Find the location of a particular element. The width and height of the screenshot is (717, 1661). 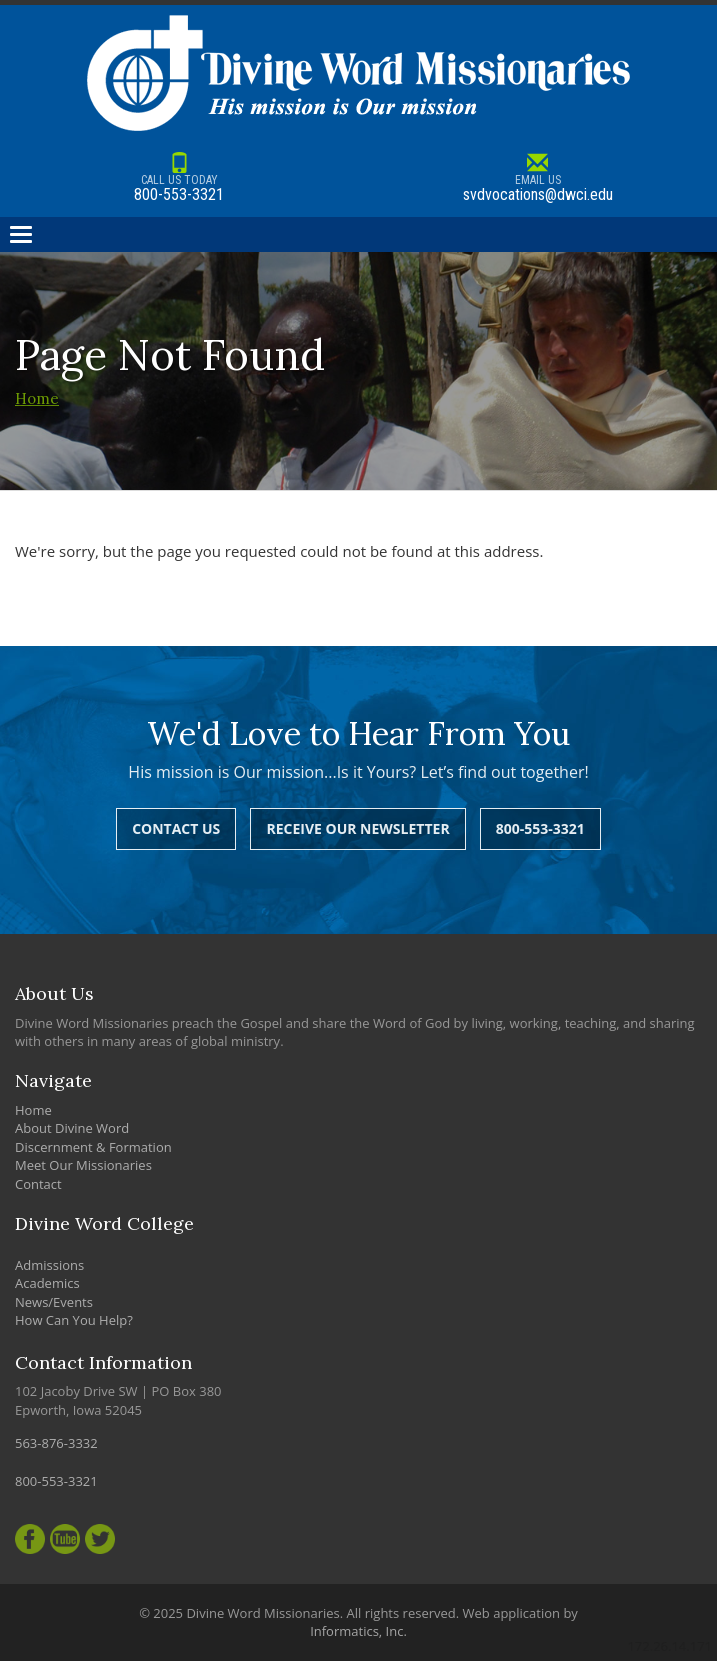

Academics is located at coordinates (47, 1283).